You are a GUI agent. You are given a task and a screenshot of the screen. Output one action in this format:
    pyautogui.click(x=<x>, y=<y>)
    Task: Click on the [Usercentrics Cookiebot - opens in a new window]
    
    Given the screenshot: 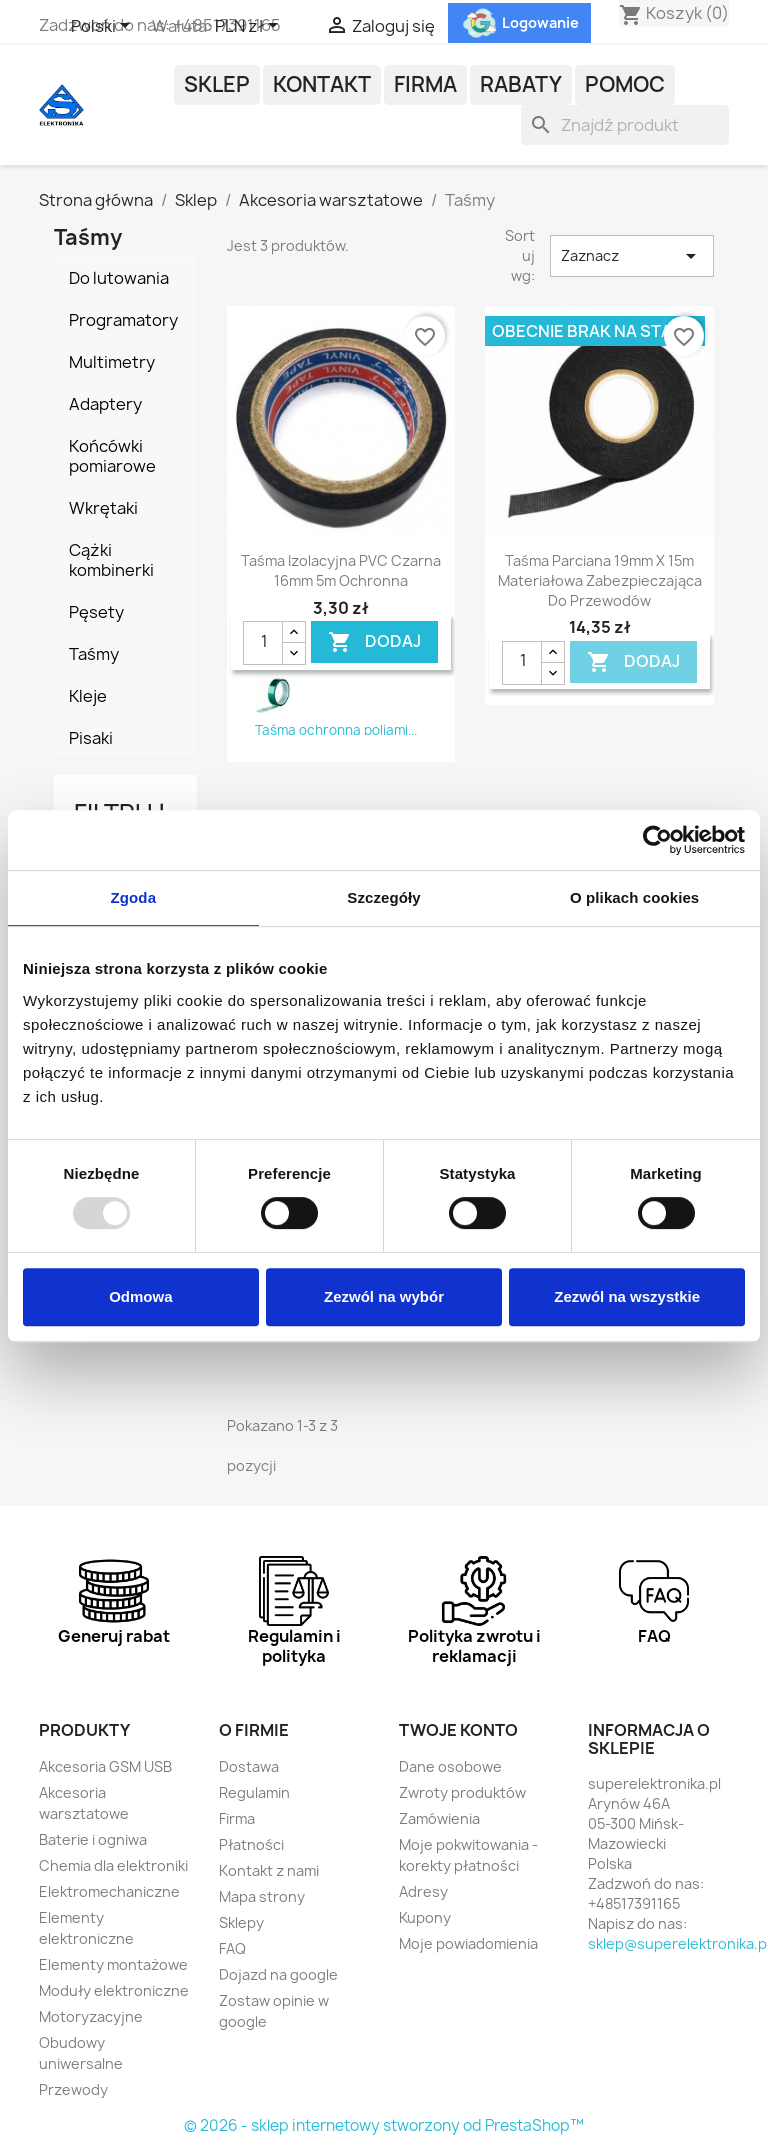 What is the action you would take?
    pyautogui.click(x=657, y=840)
    